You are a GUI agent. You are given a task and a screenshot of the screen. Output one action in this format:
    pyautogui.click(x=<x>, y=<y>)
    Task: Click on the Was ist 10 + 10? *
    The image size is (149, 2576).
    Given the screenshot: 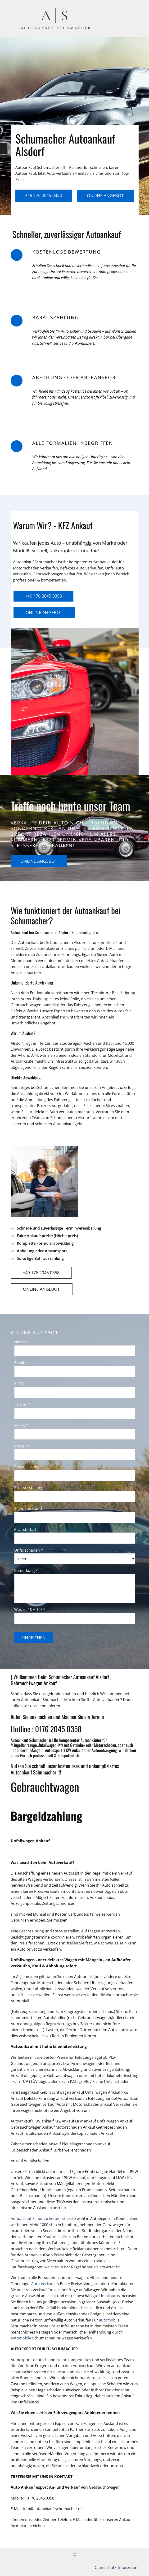 What is the action you would take?
    pyautogui.click(x=29, y=1609)
    